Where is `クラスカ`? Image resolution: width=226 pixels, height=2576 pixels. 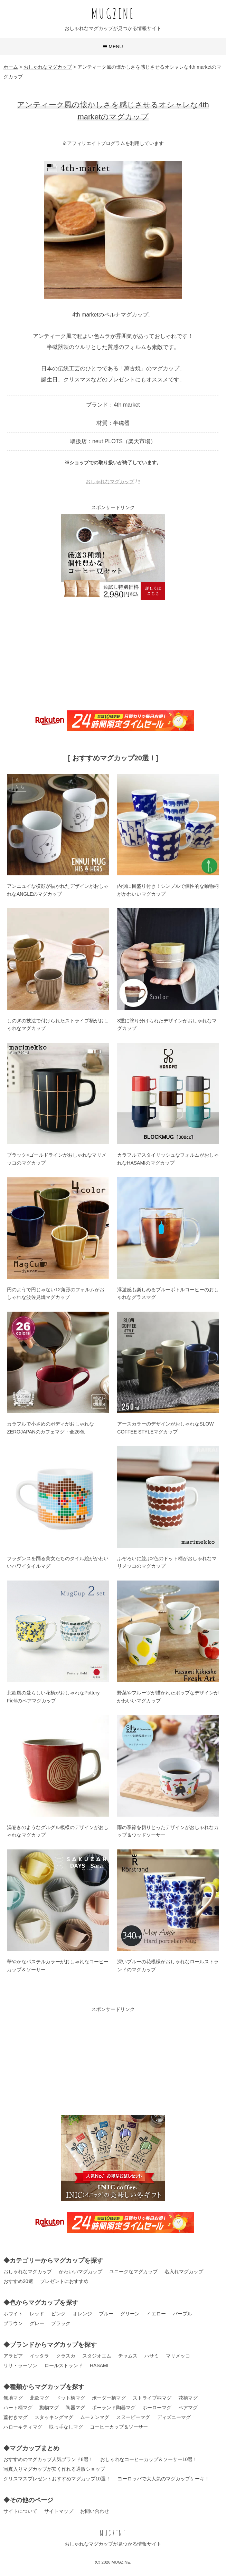
クラスカ is located at coordinates (65, 2356).